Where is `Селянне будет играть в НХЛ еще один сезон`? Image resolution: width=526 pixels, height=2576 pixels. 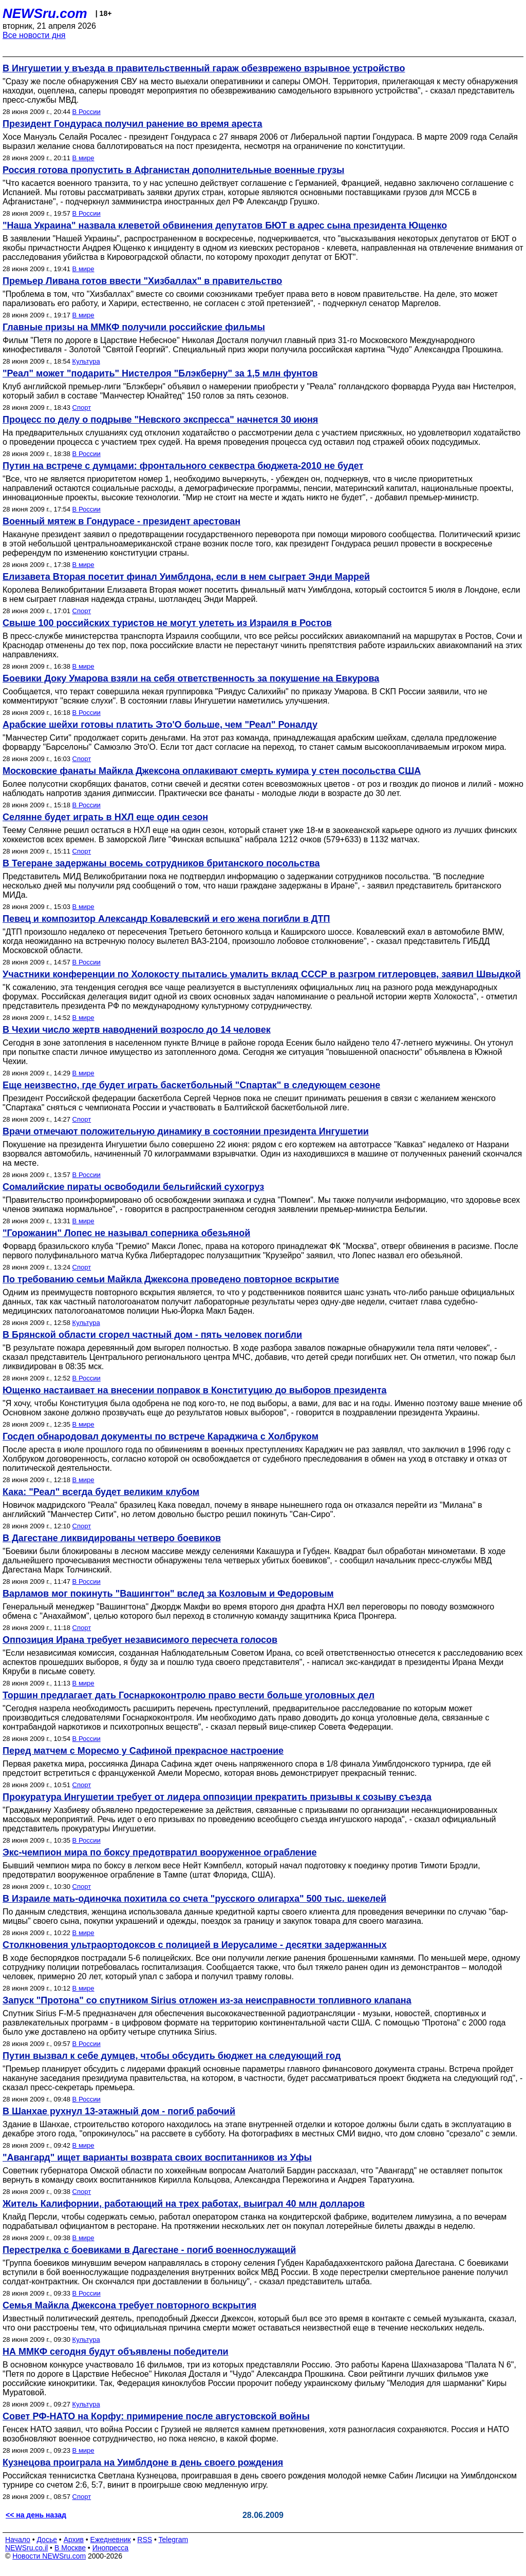 Селянне будет играть в НХЛ еще один сезон is located at coordinates (105, 817).